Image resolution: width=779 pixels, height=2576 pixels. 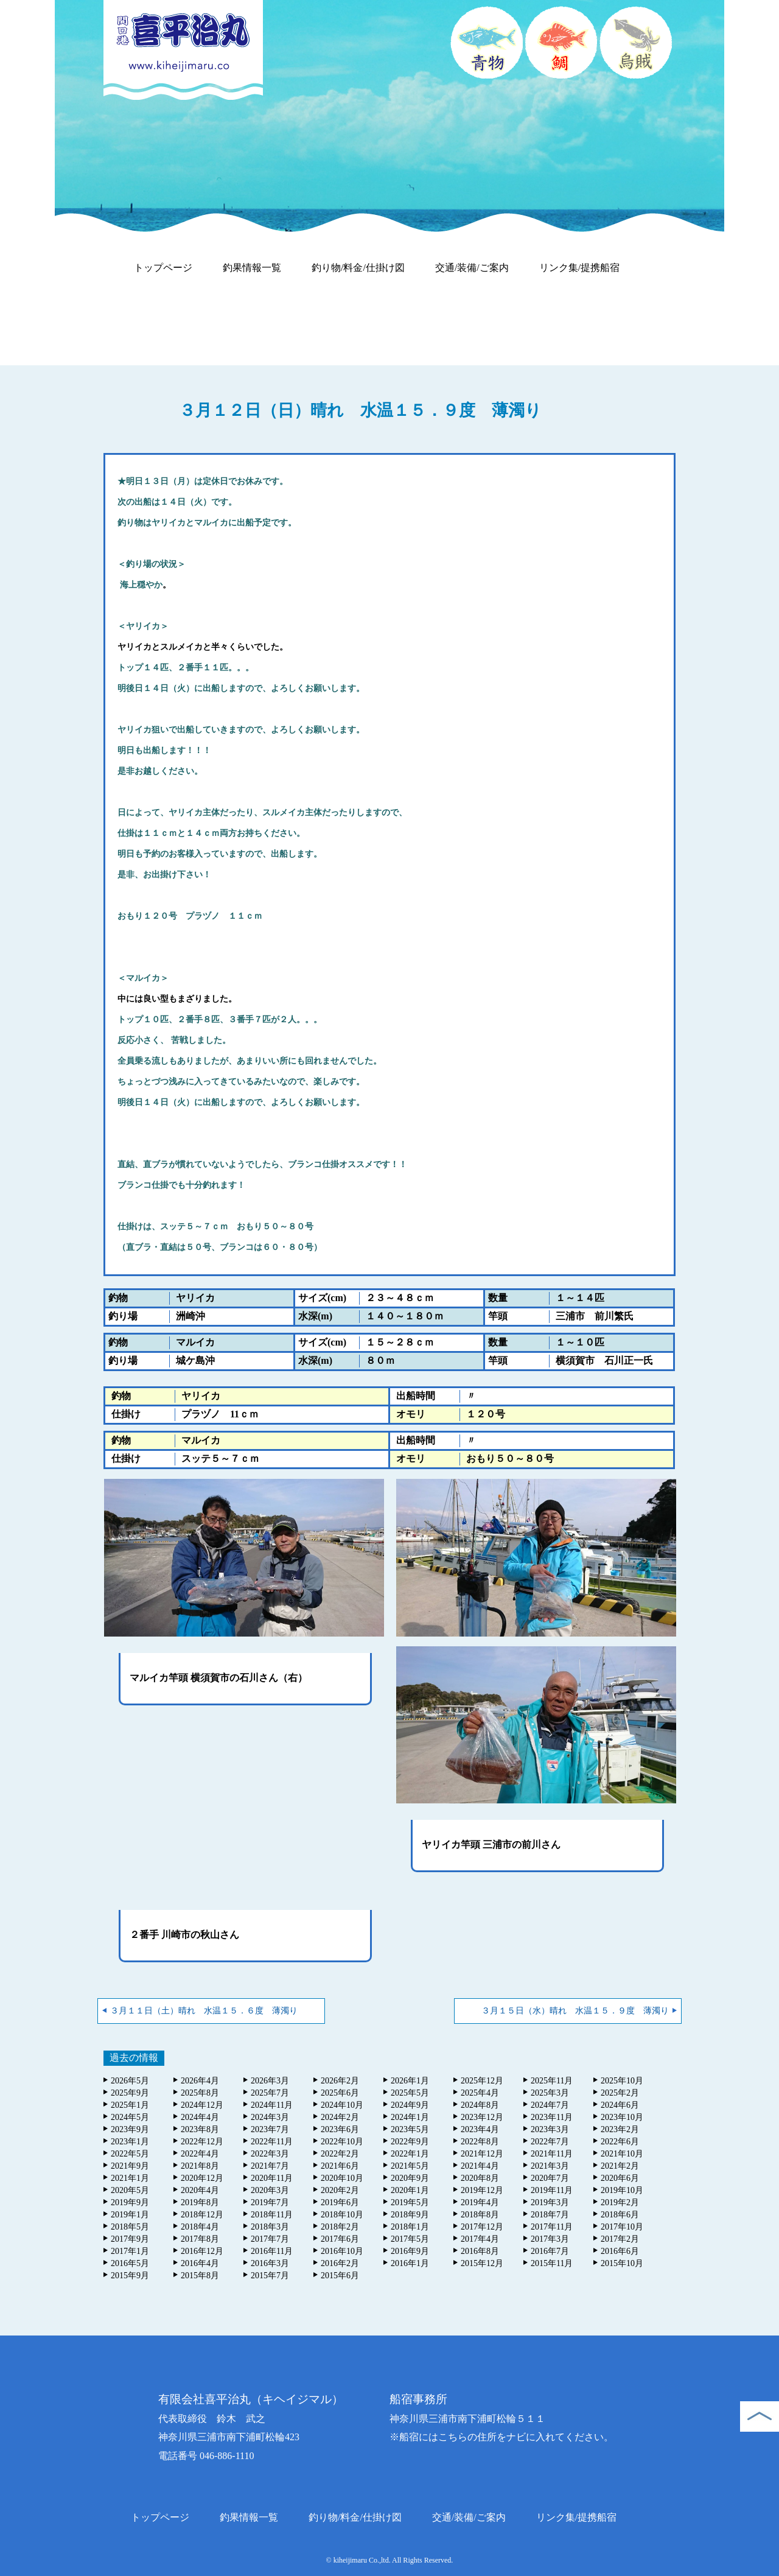 I want to click on 2021年12月, so click(x=482, y=2153).